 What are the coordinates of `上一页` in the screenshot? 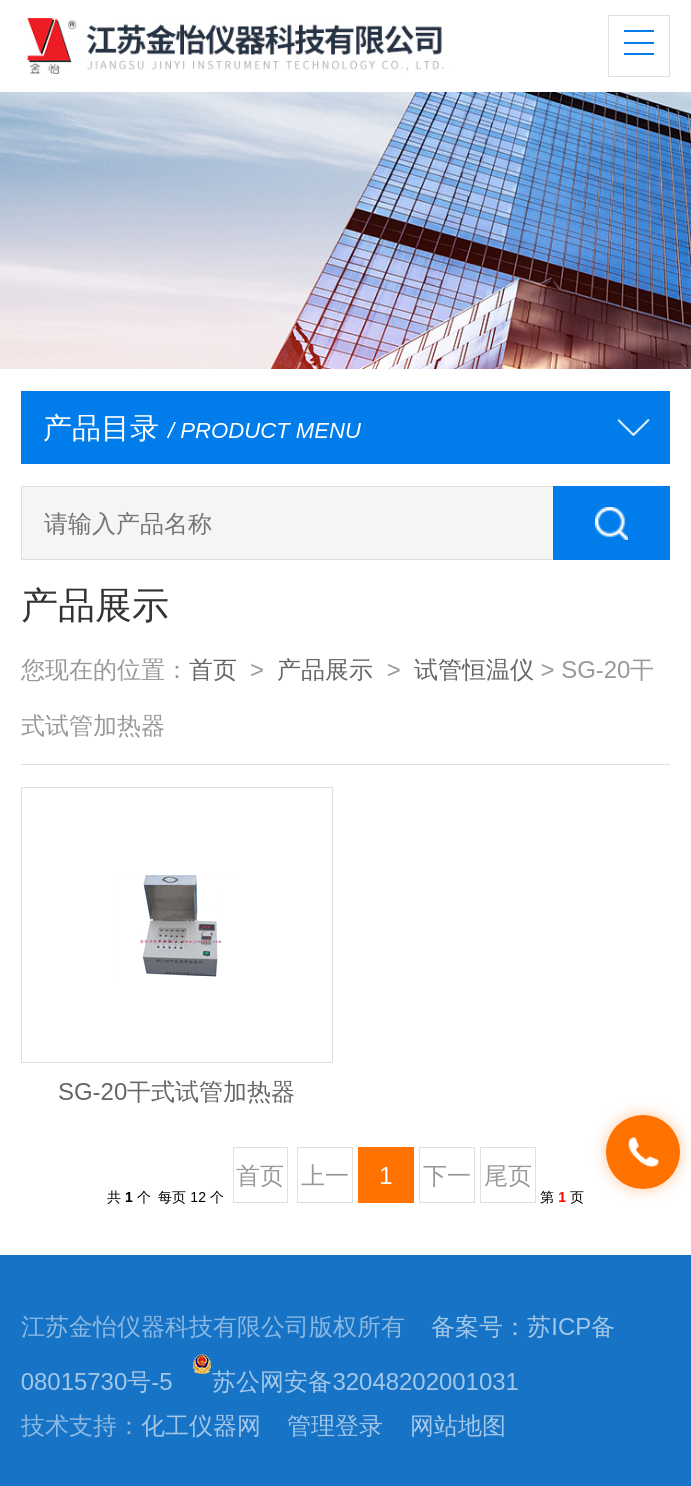 It's located at (325, 1182).